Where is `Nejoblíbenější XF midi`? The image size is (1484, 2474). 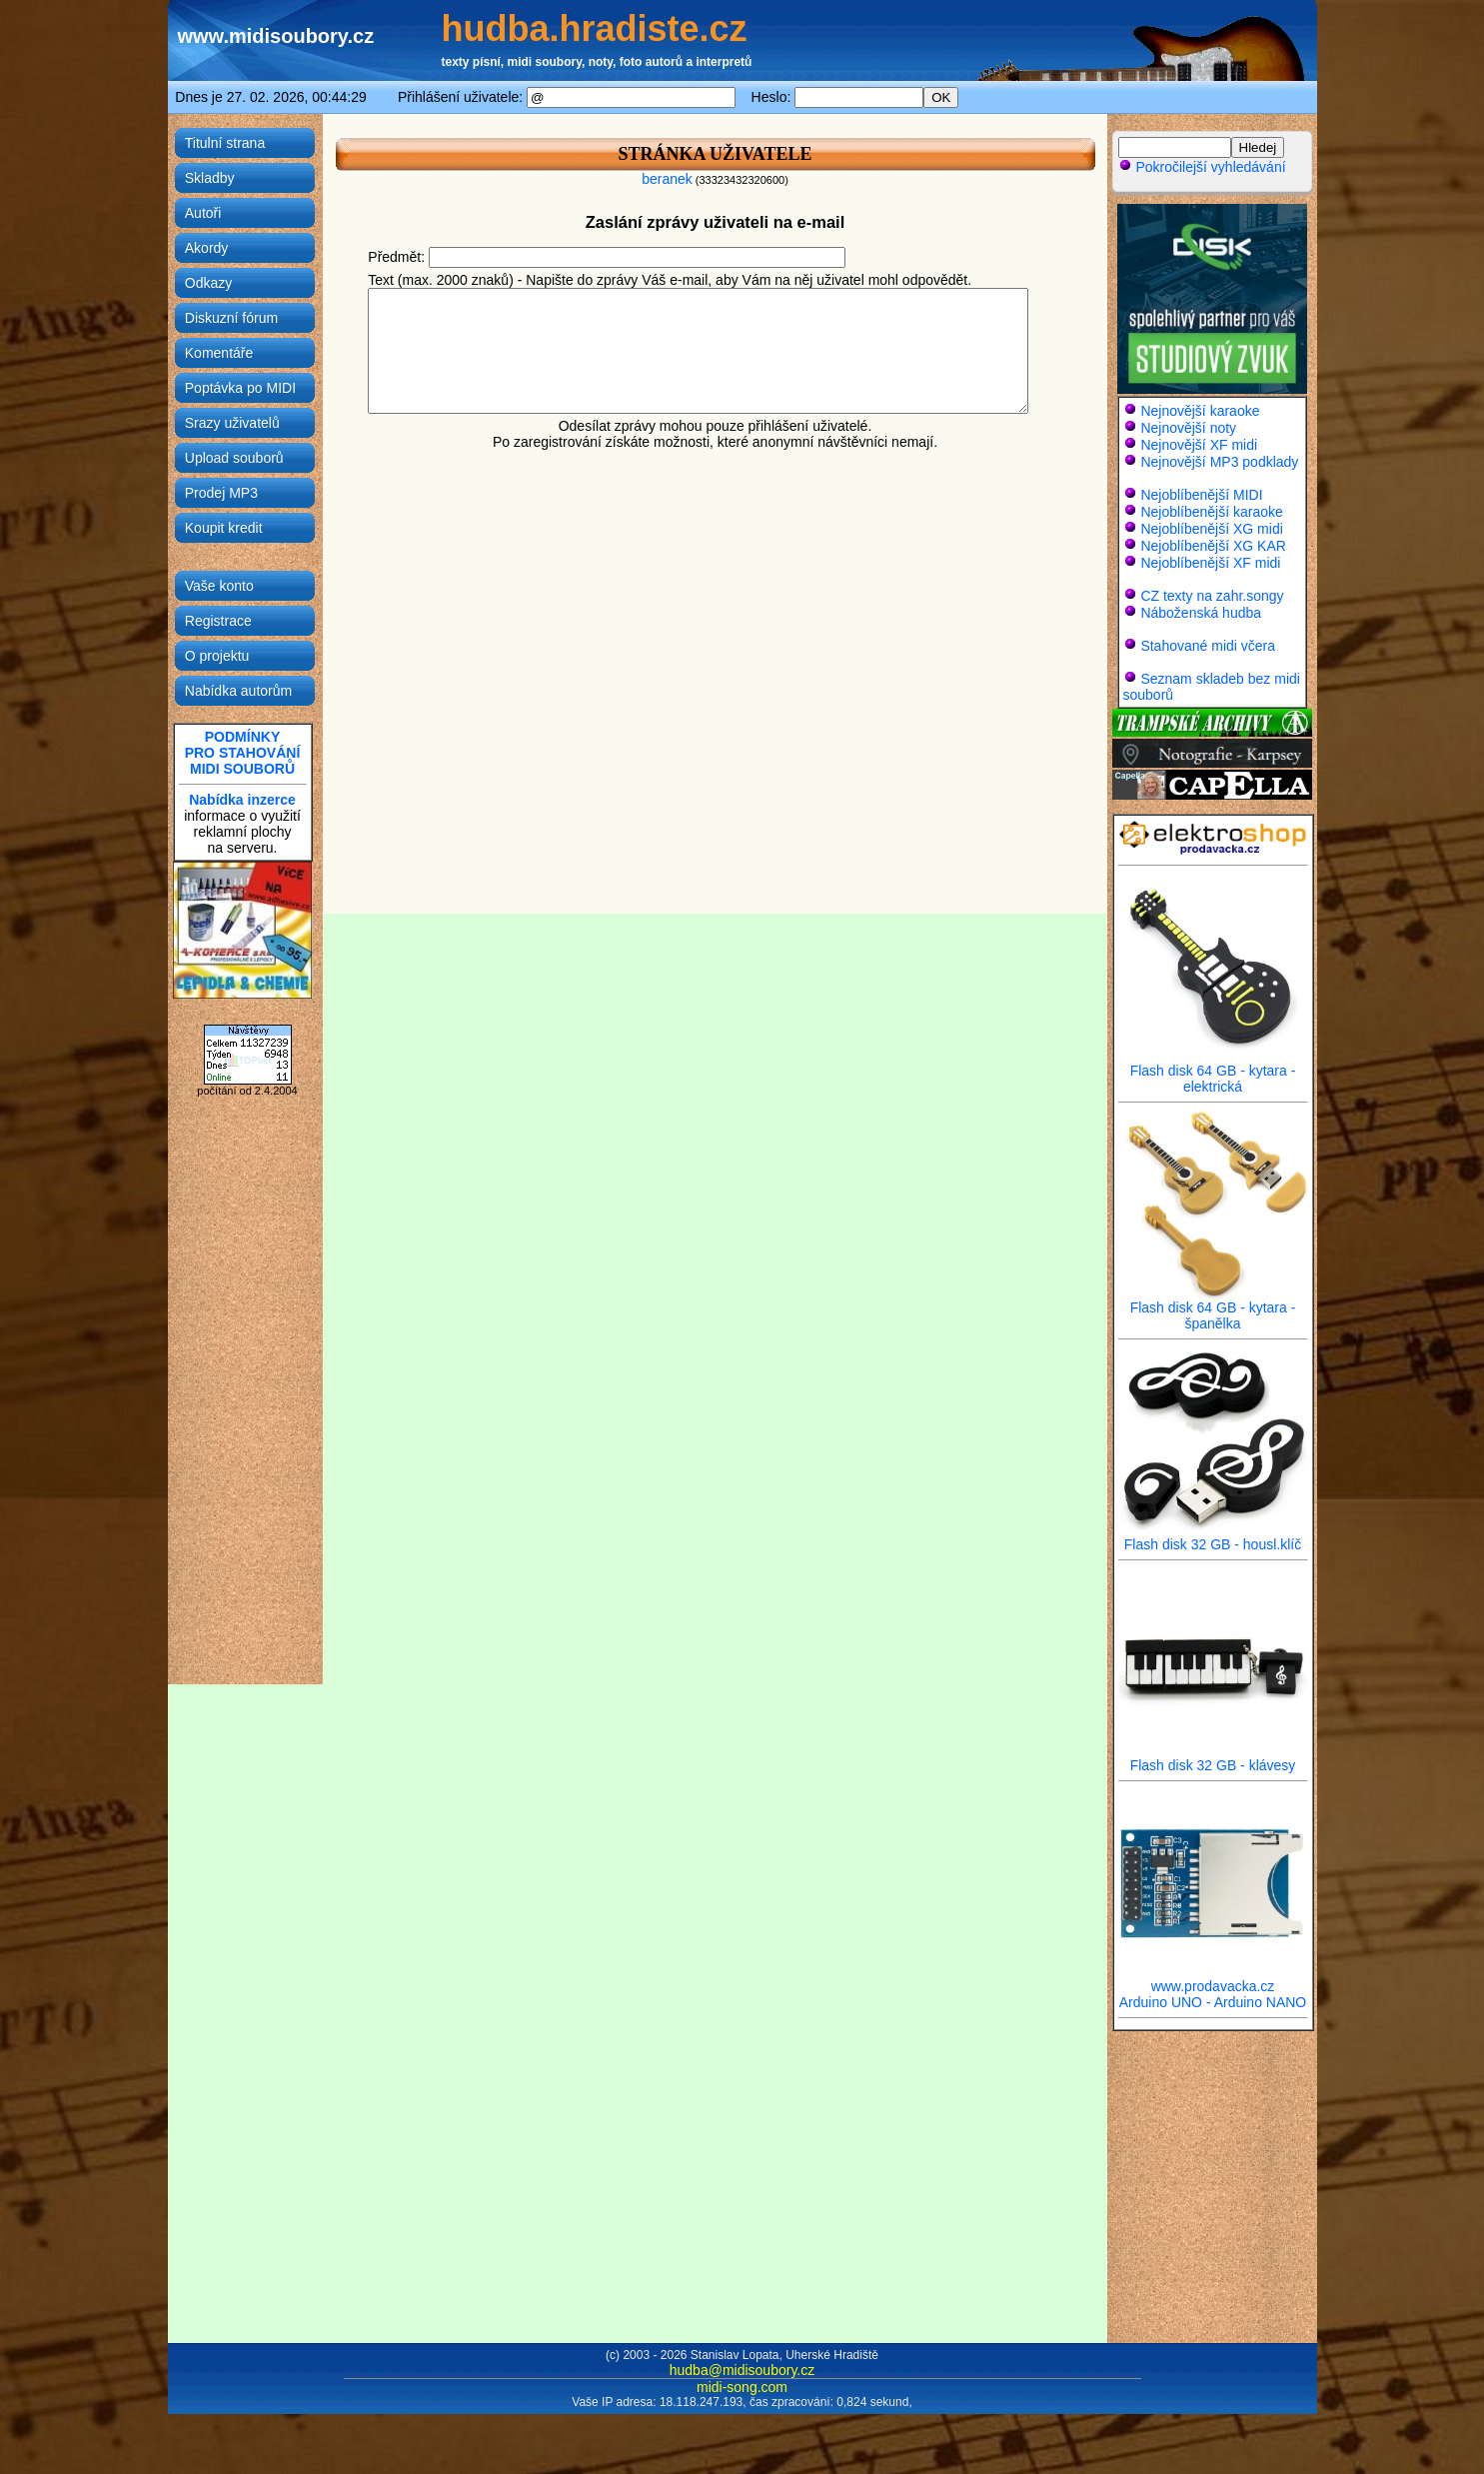 Nejoblíbenější XF midi is located at coordinates (1210, 563).